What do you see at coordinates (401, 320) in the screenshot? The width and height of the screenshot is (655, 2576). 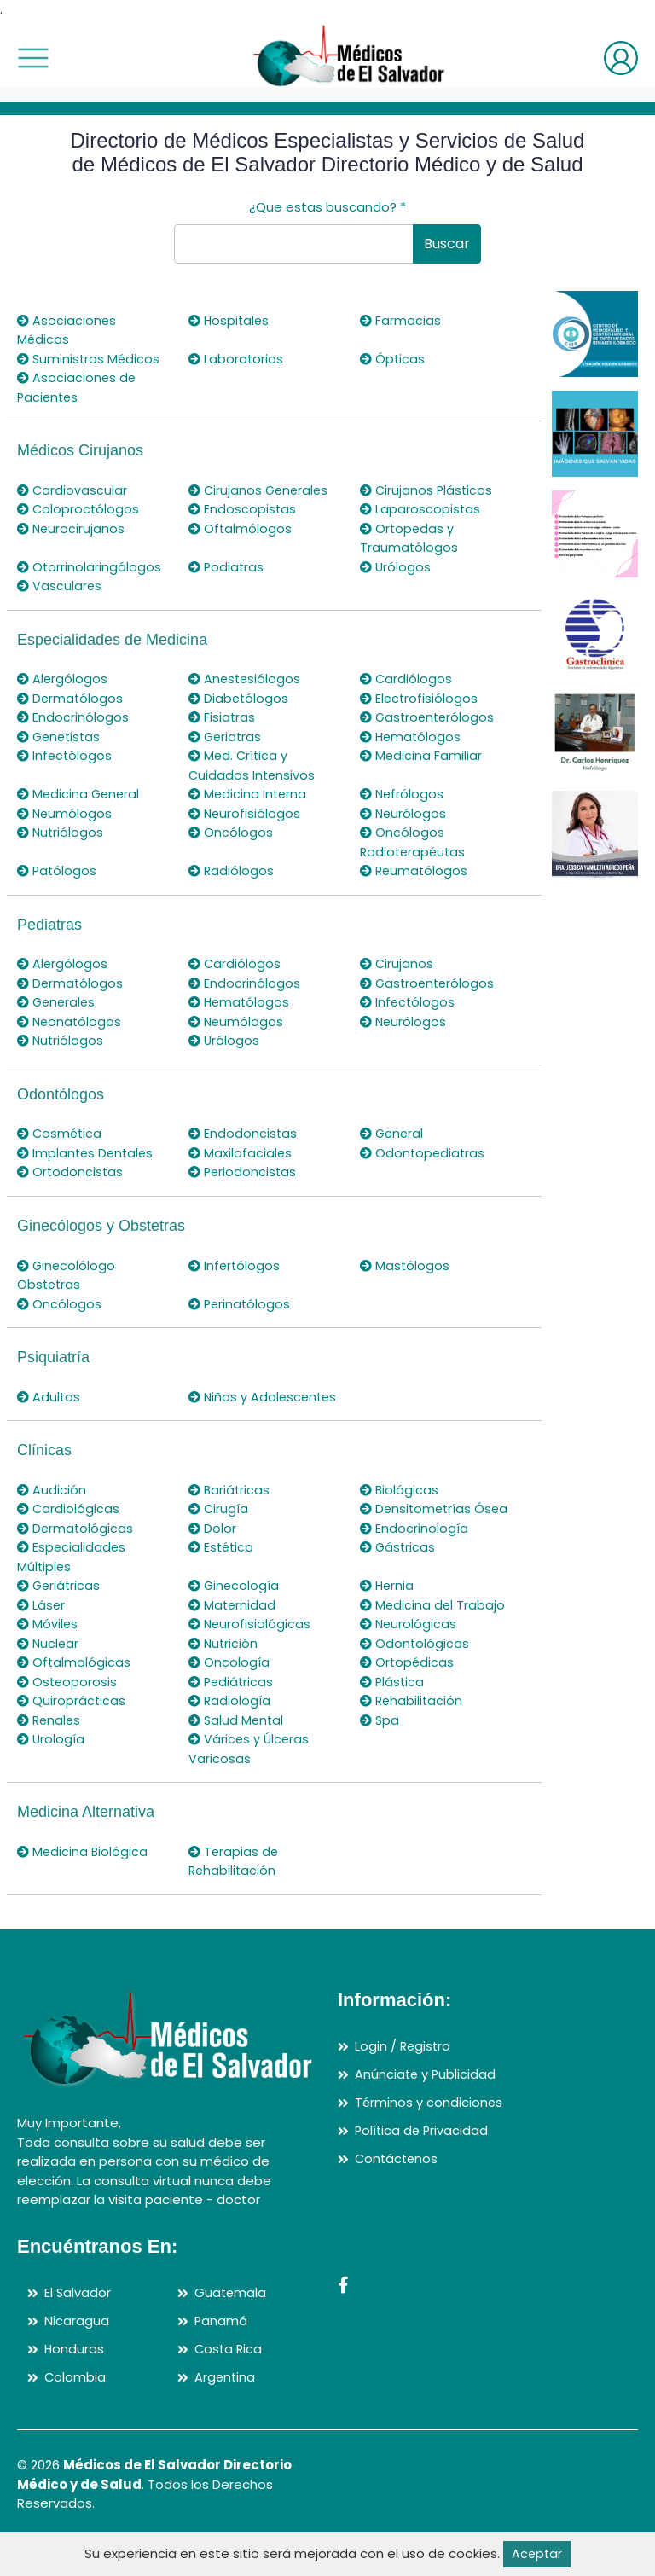 I see `Farmacias` at bounding box center [401, 320].